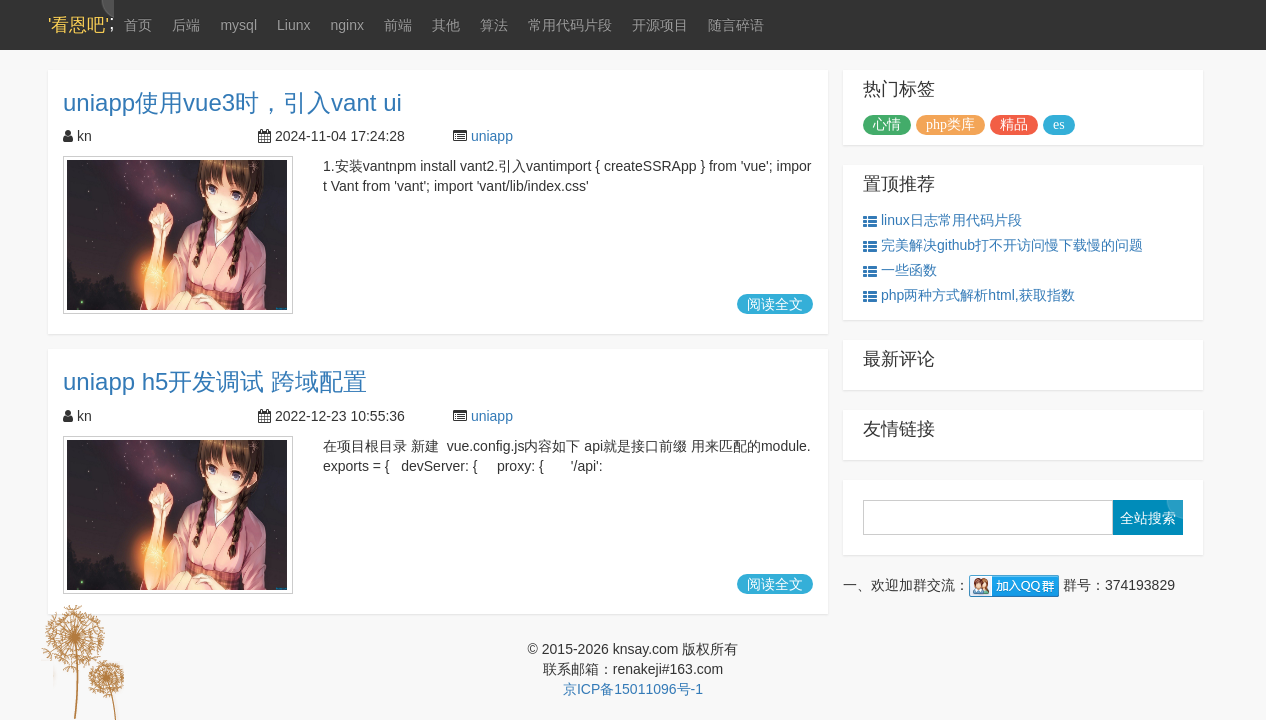  Describe the element at coordinates (1059, 124) in the screenshot. I see `es` at that location.